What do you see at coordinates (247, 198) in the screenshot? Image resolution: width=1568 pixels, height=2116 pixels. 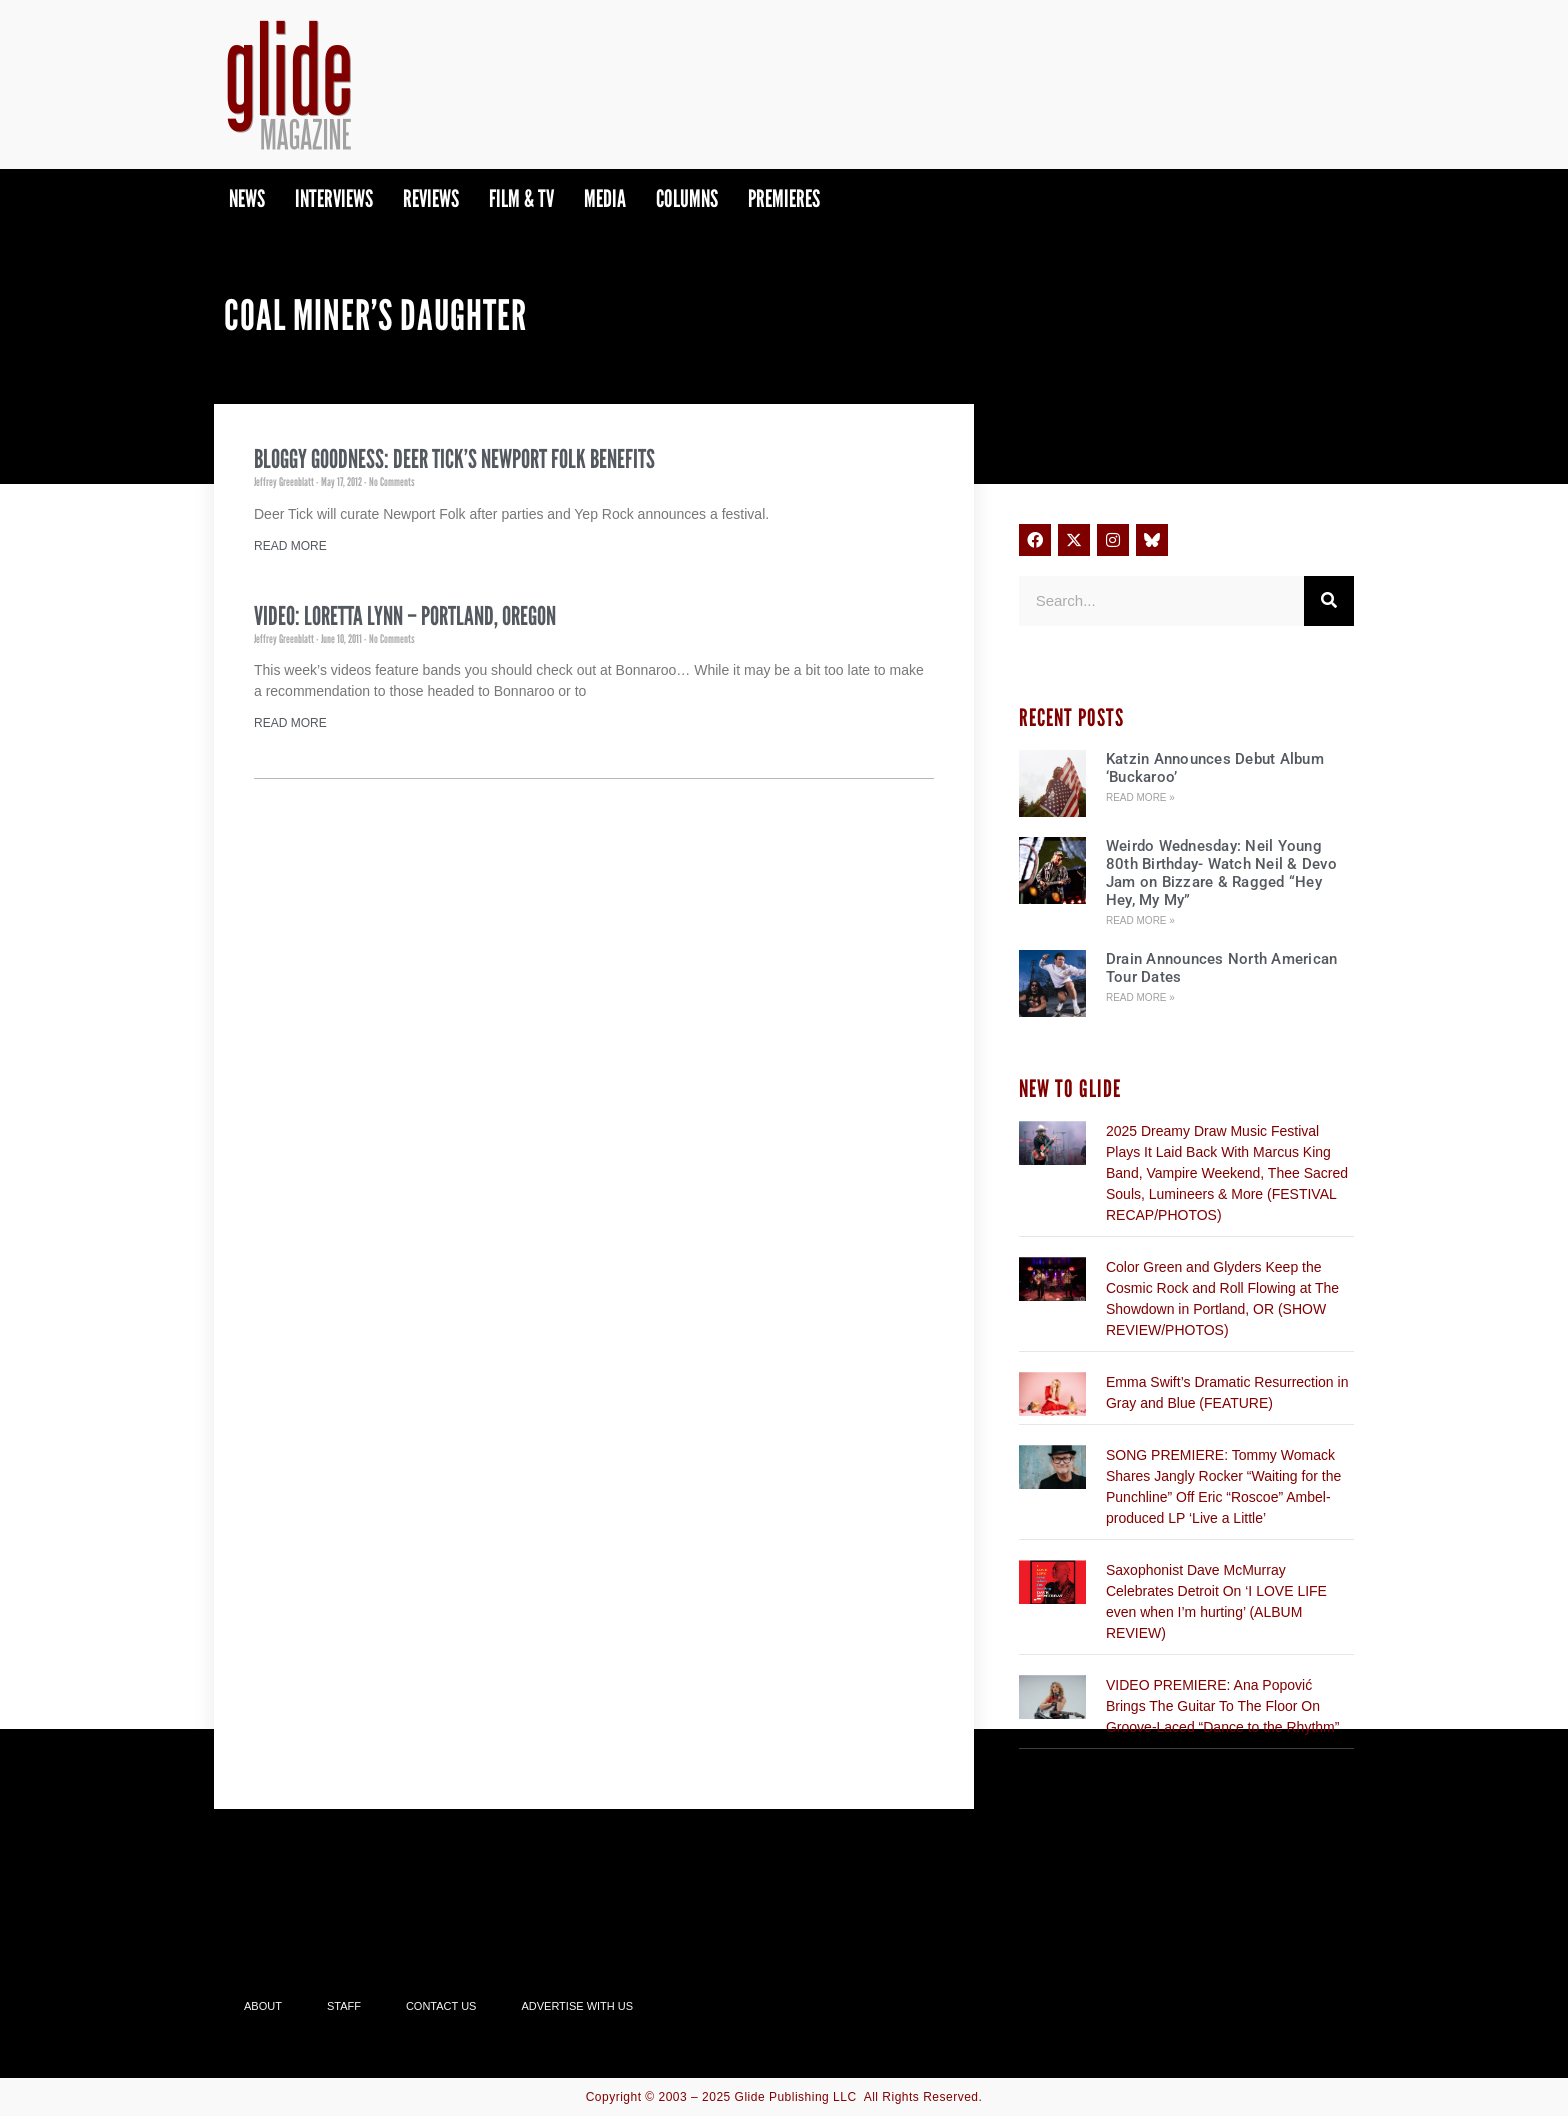 I see `News` at bounding box center [247, 198].